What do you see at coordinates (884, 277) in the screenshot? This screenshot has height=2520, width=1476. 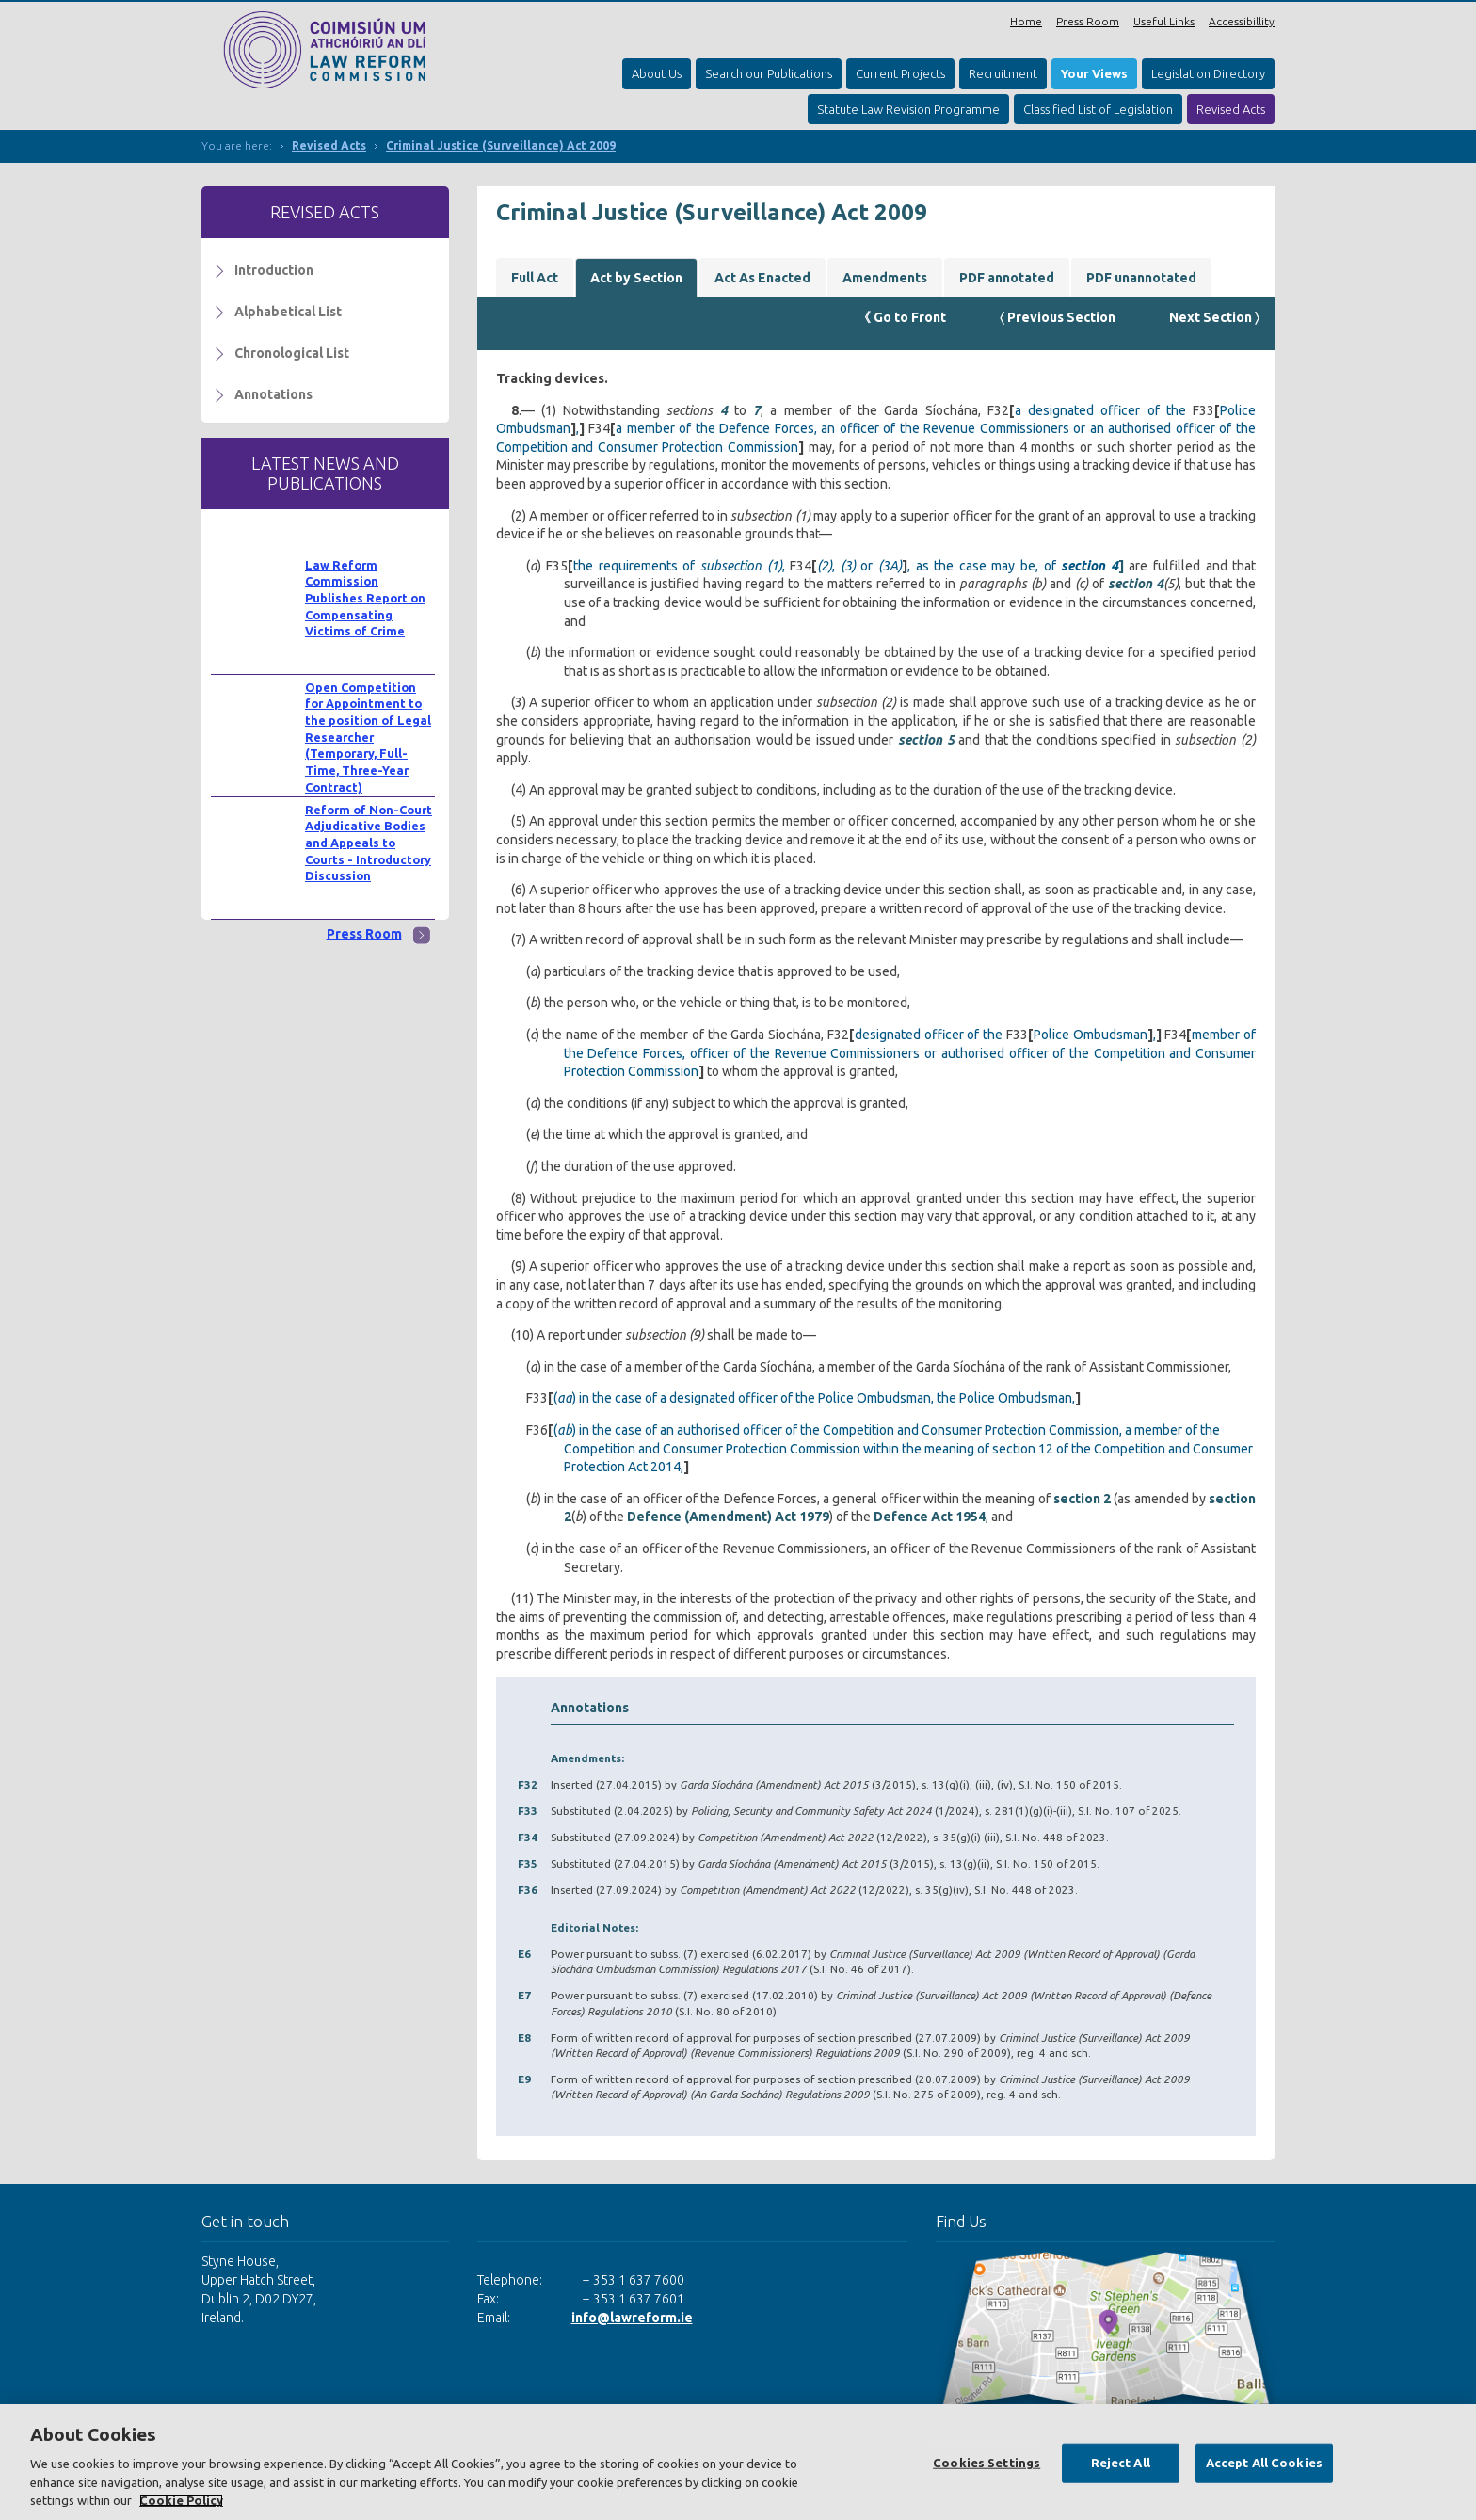 I see `Amendments` at bounding box center [884, 277].